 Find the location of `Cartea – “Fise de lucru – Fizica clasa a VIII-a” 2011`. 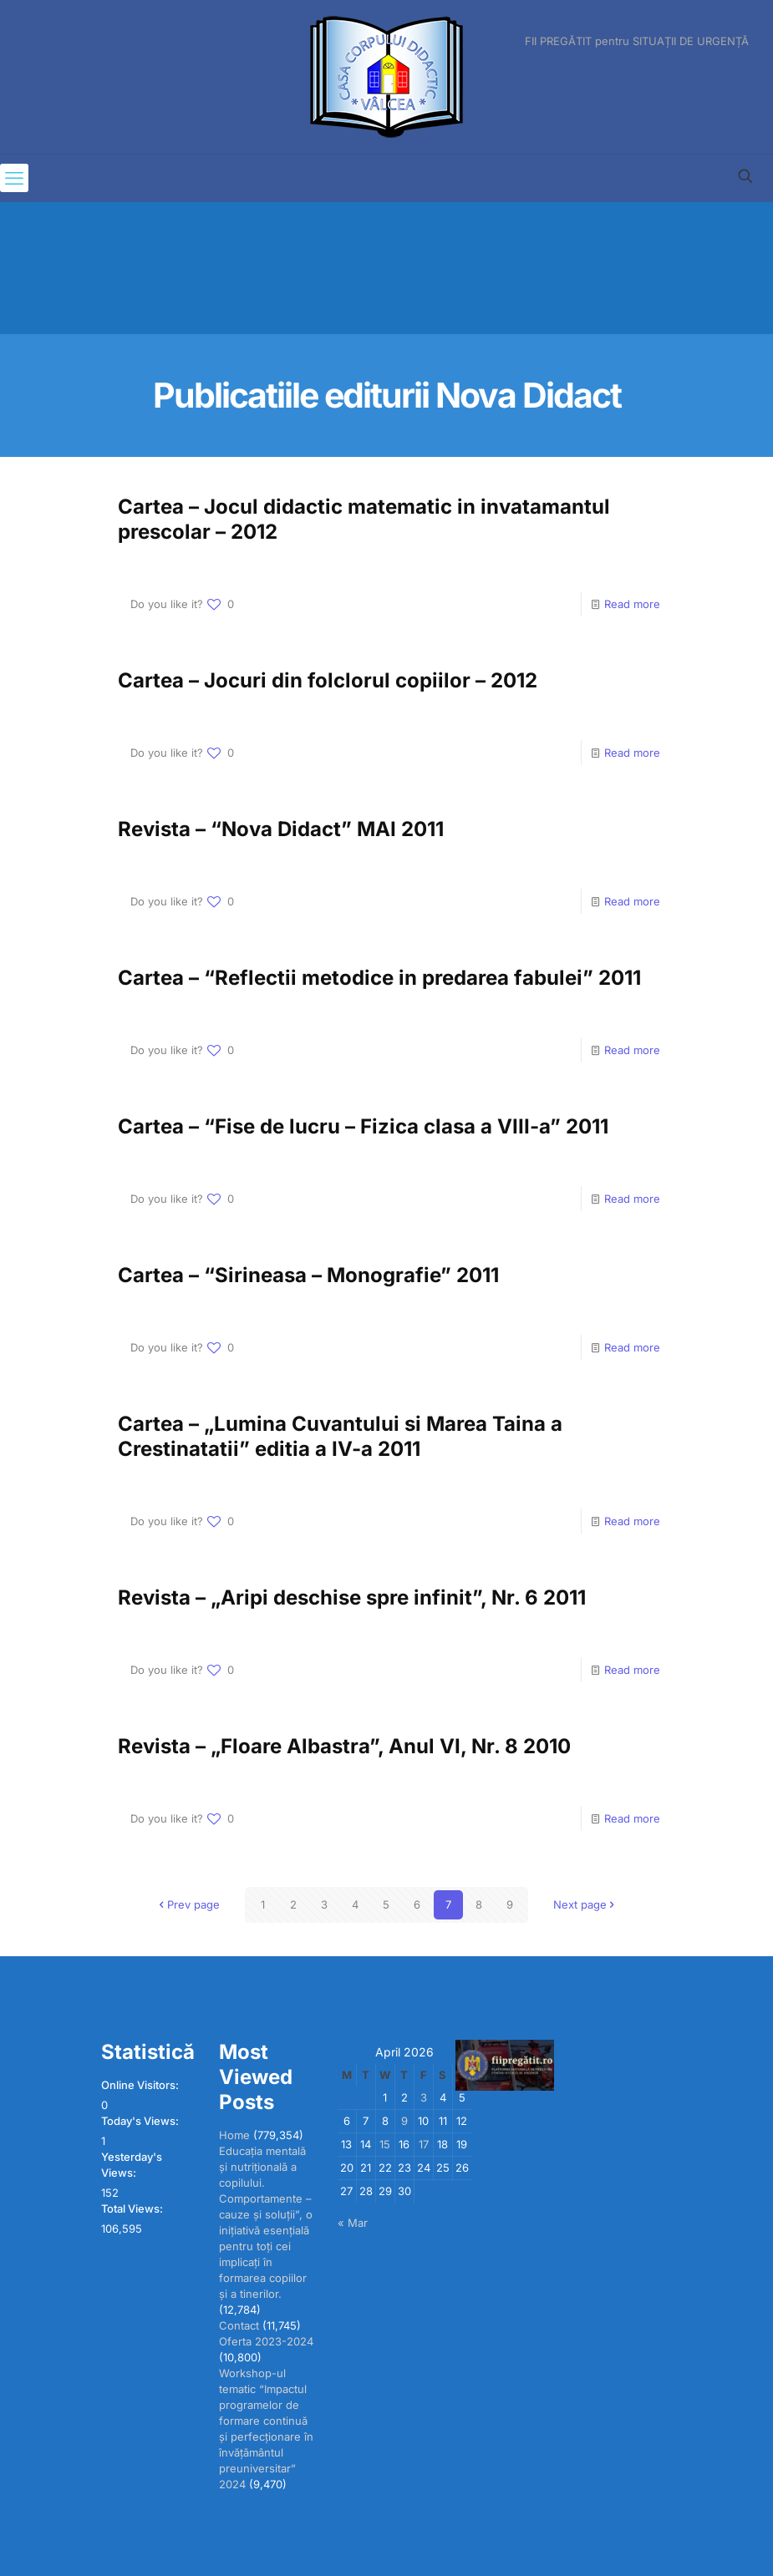

Cartea – “Fise de lucru – Fizica clasa a VIII-a” 2011 is located at coordinates (363, 1126).